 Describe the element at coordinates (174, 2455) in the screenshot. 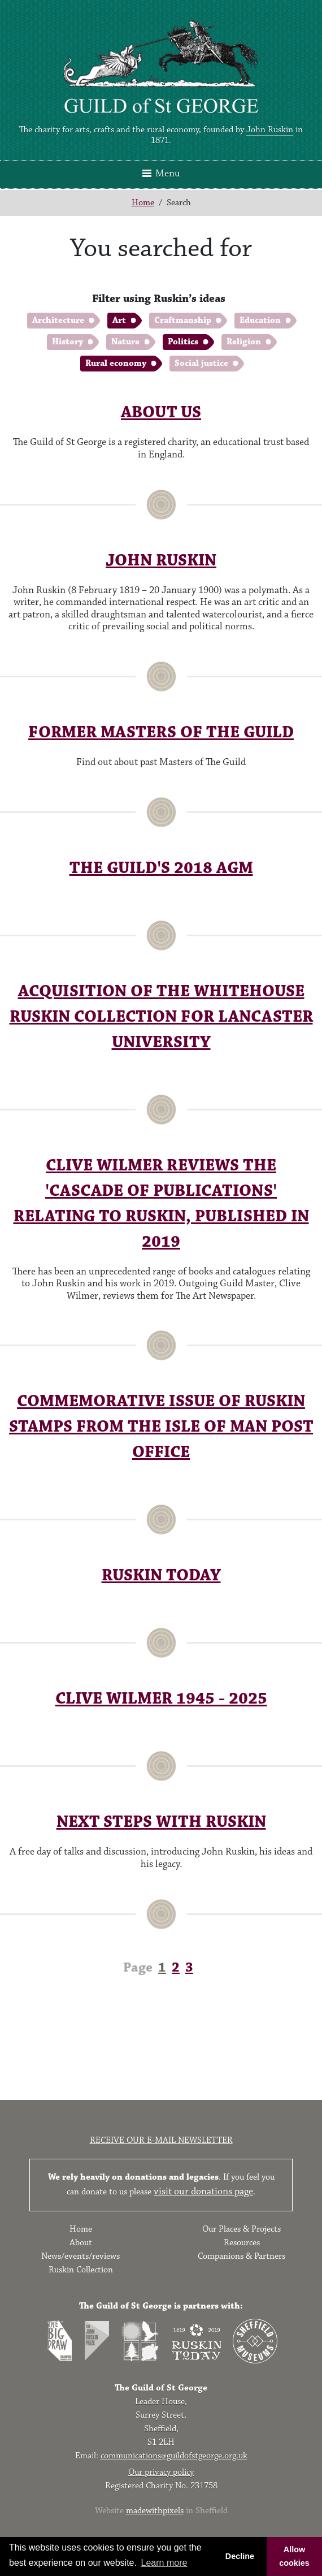

I see `communications@guildofstgeorge.org.uk` at that location.